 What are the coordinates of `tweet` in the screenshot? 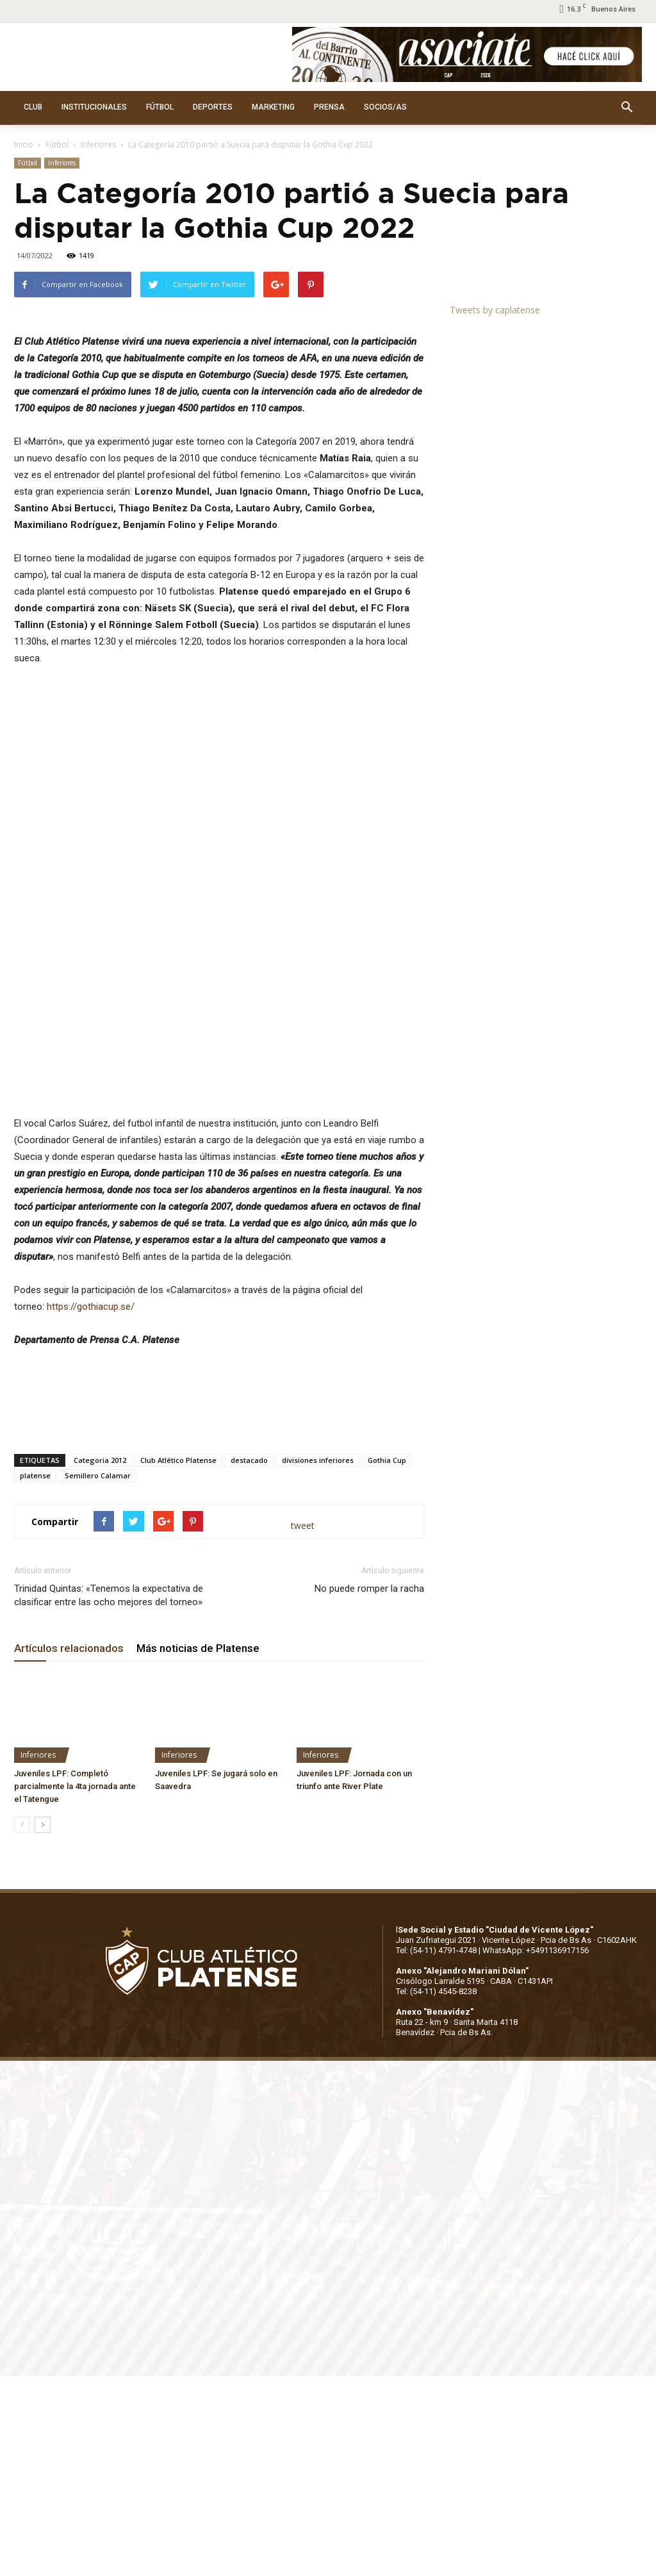 It's located at (303, 1725).